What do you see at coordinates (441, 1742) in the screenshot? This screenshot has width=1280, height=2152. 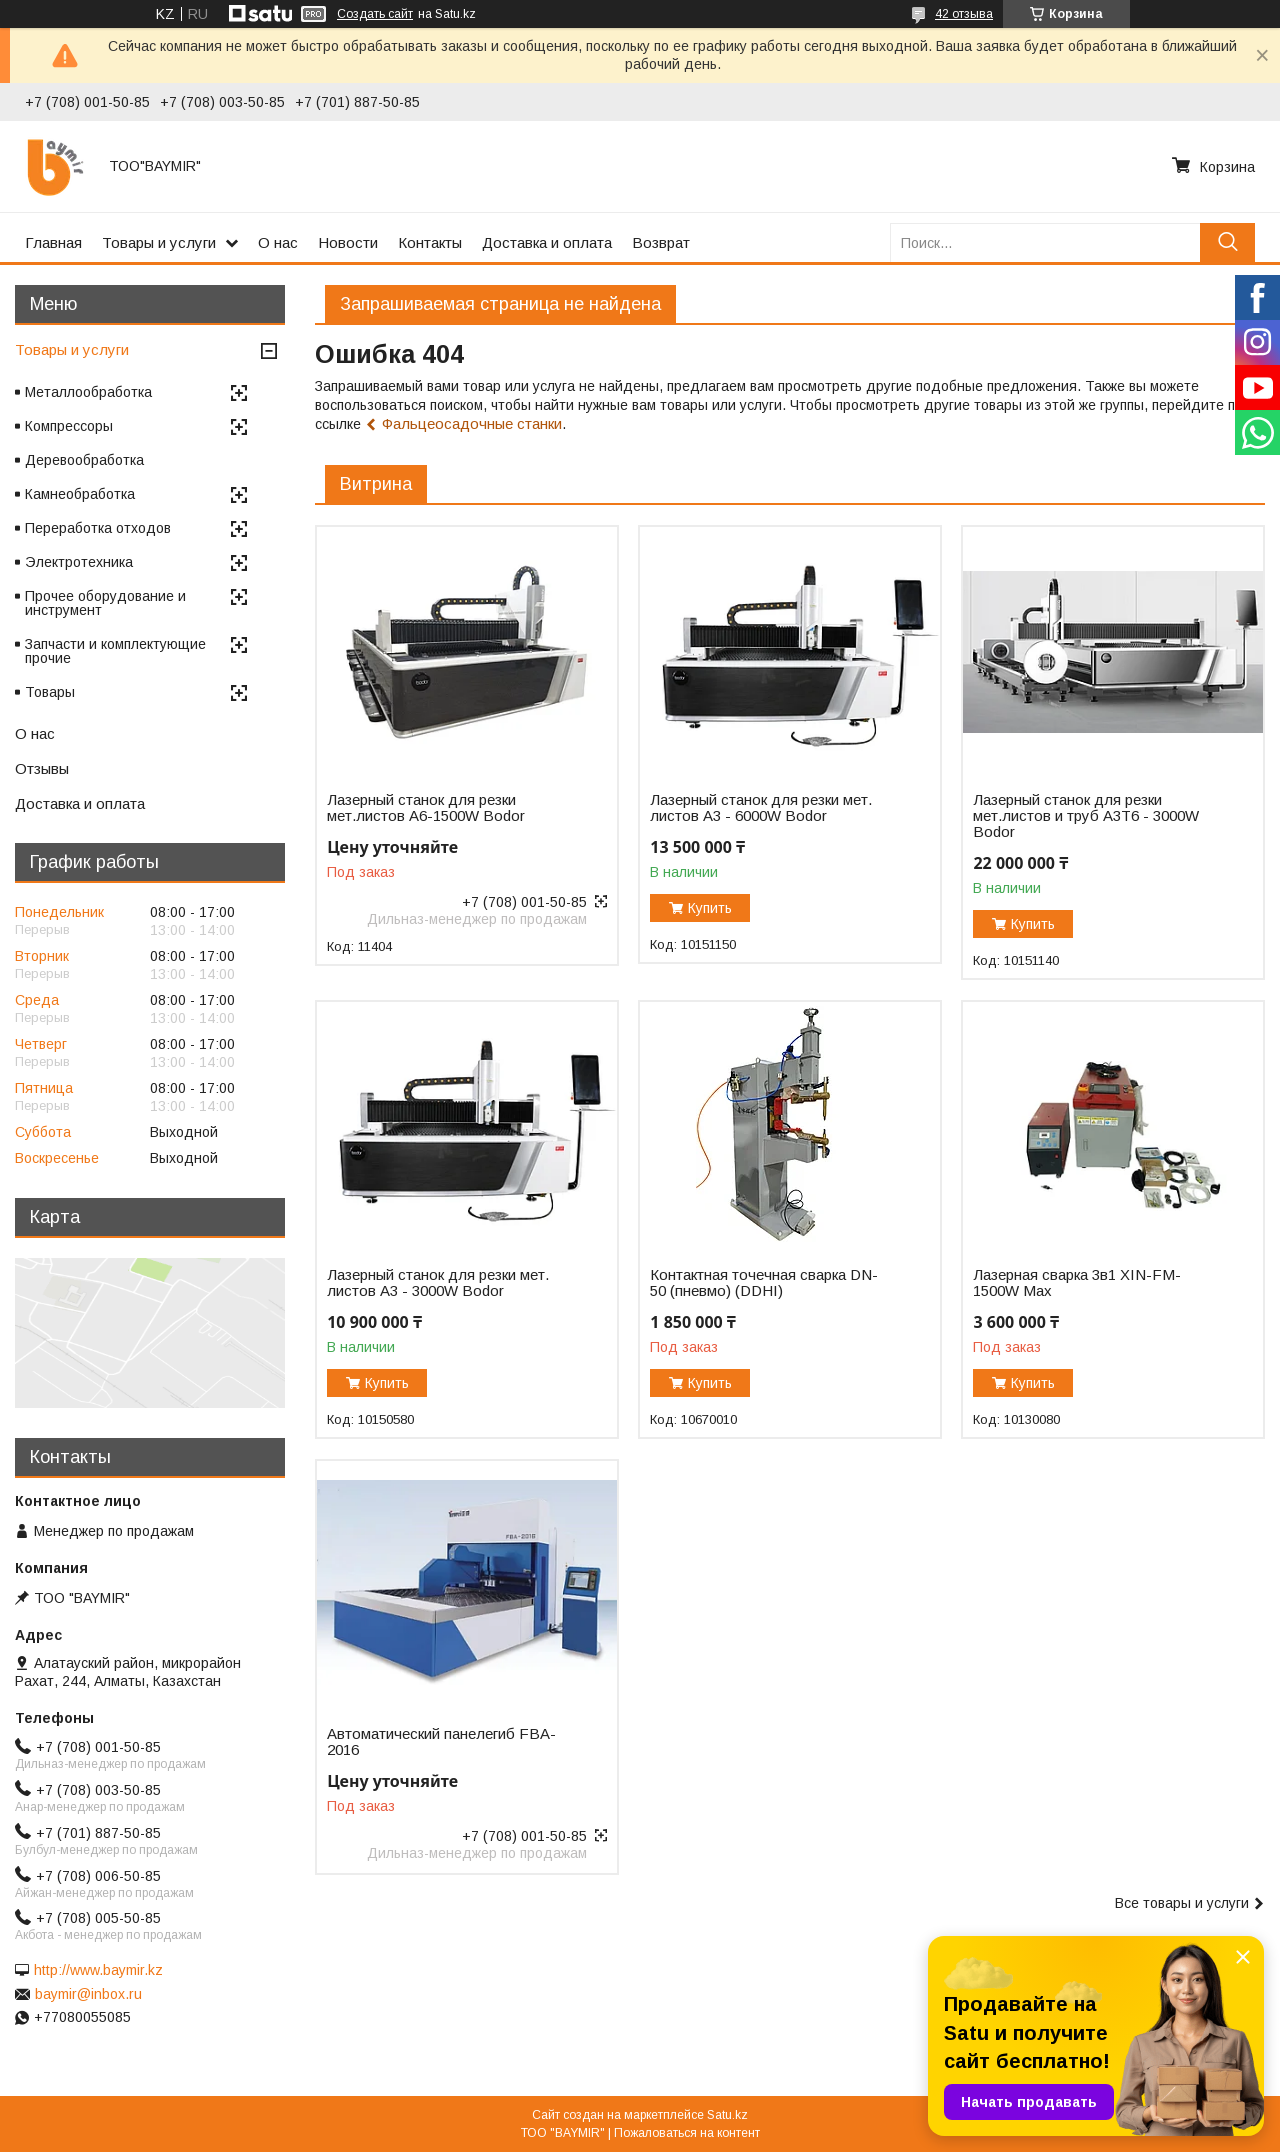 I see `Автоматический панелегиб FBA-2016` at bounding box center [441, 1742].